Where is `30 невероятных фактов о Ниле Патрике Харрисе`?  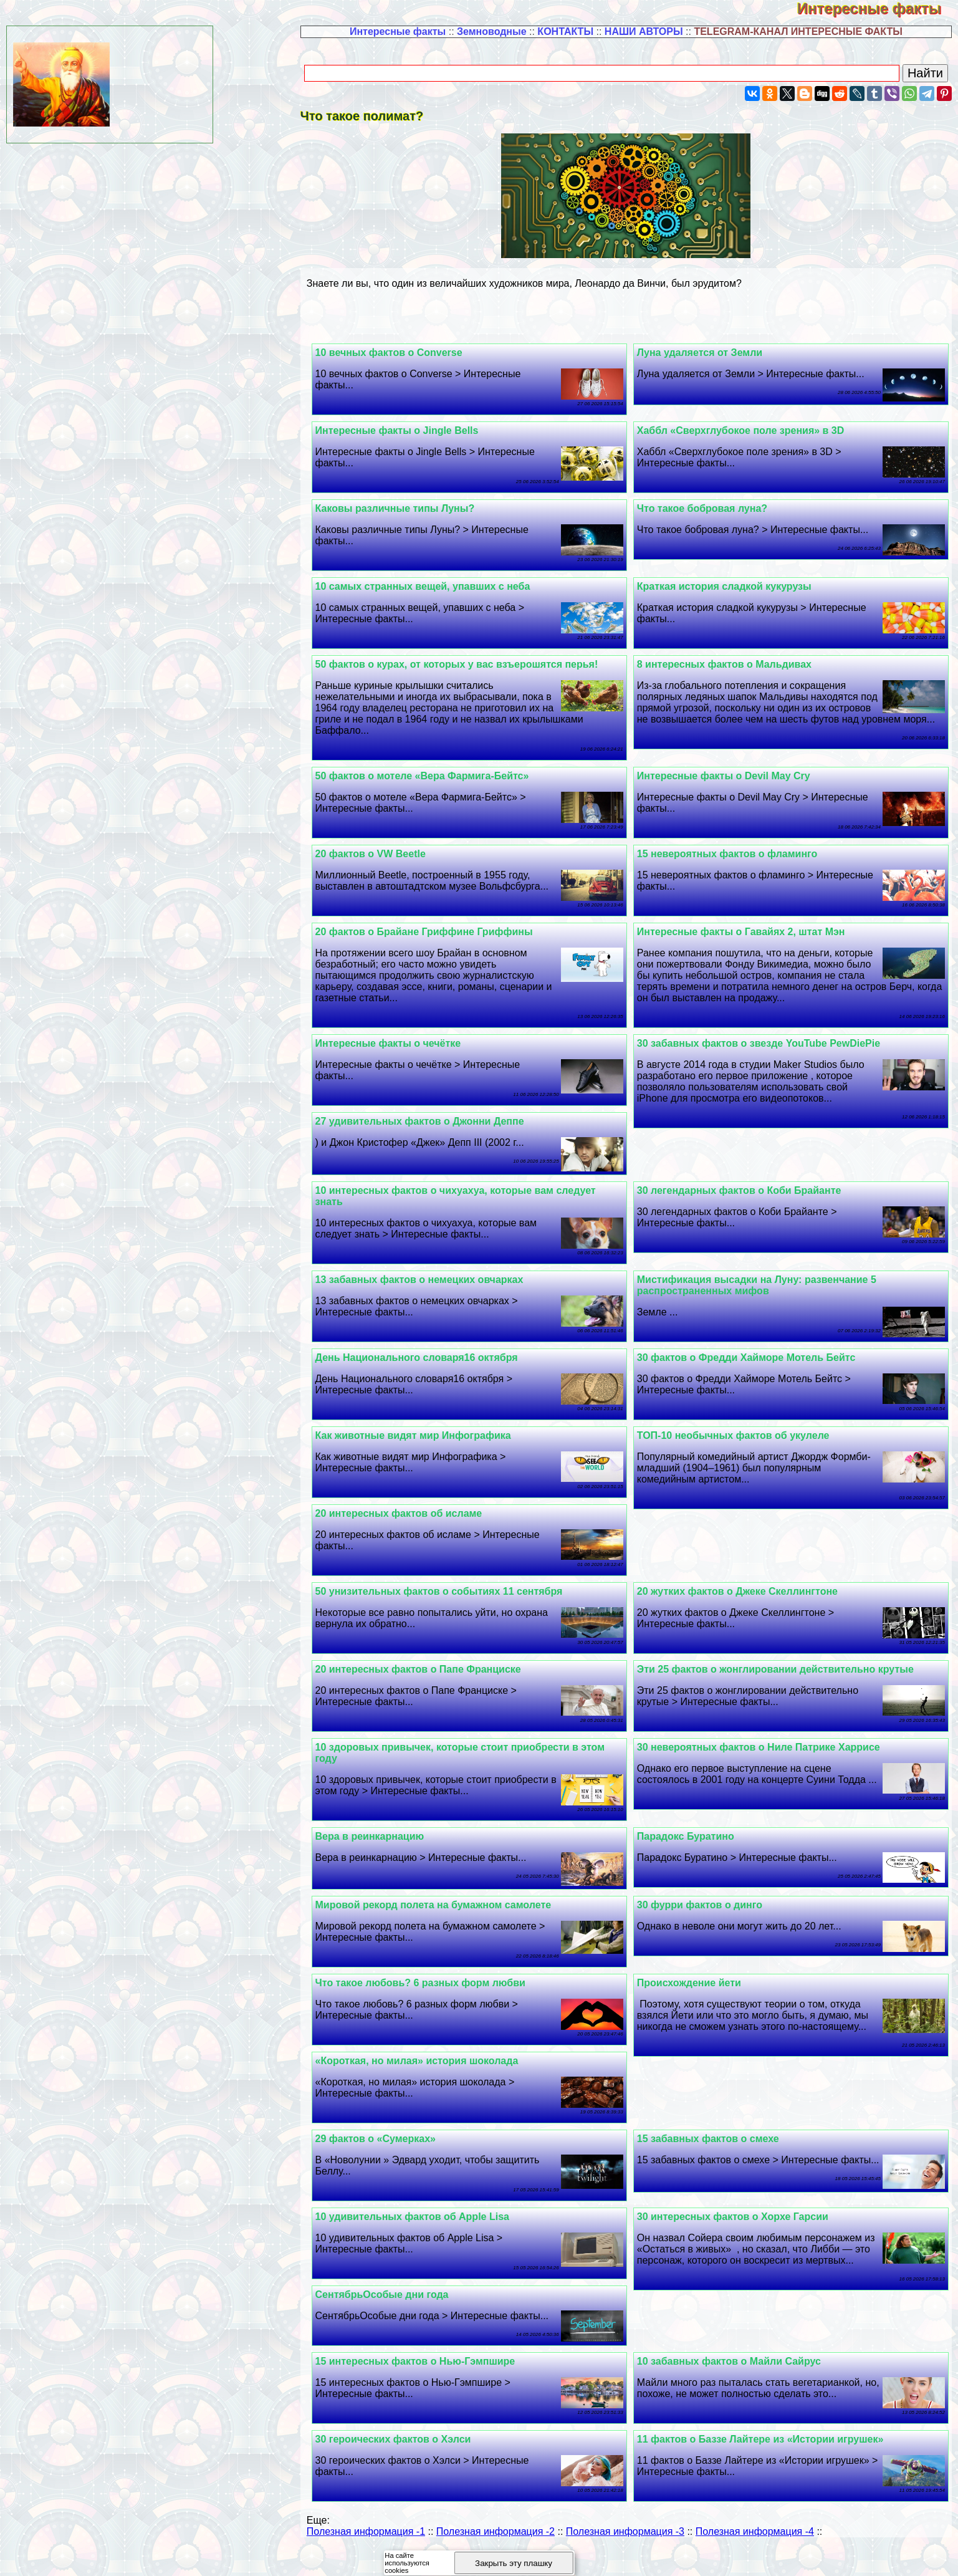 30 невероятных фактов о Ниле Патрике Харрисе is located at coordinates (769, 1758).